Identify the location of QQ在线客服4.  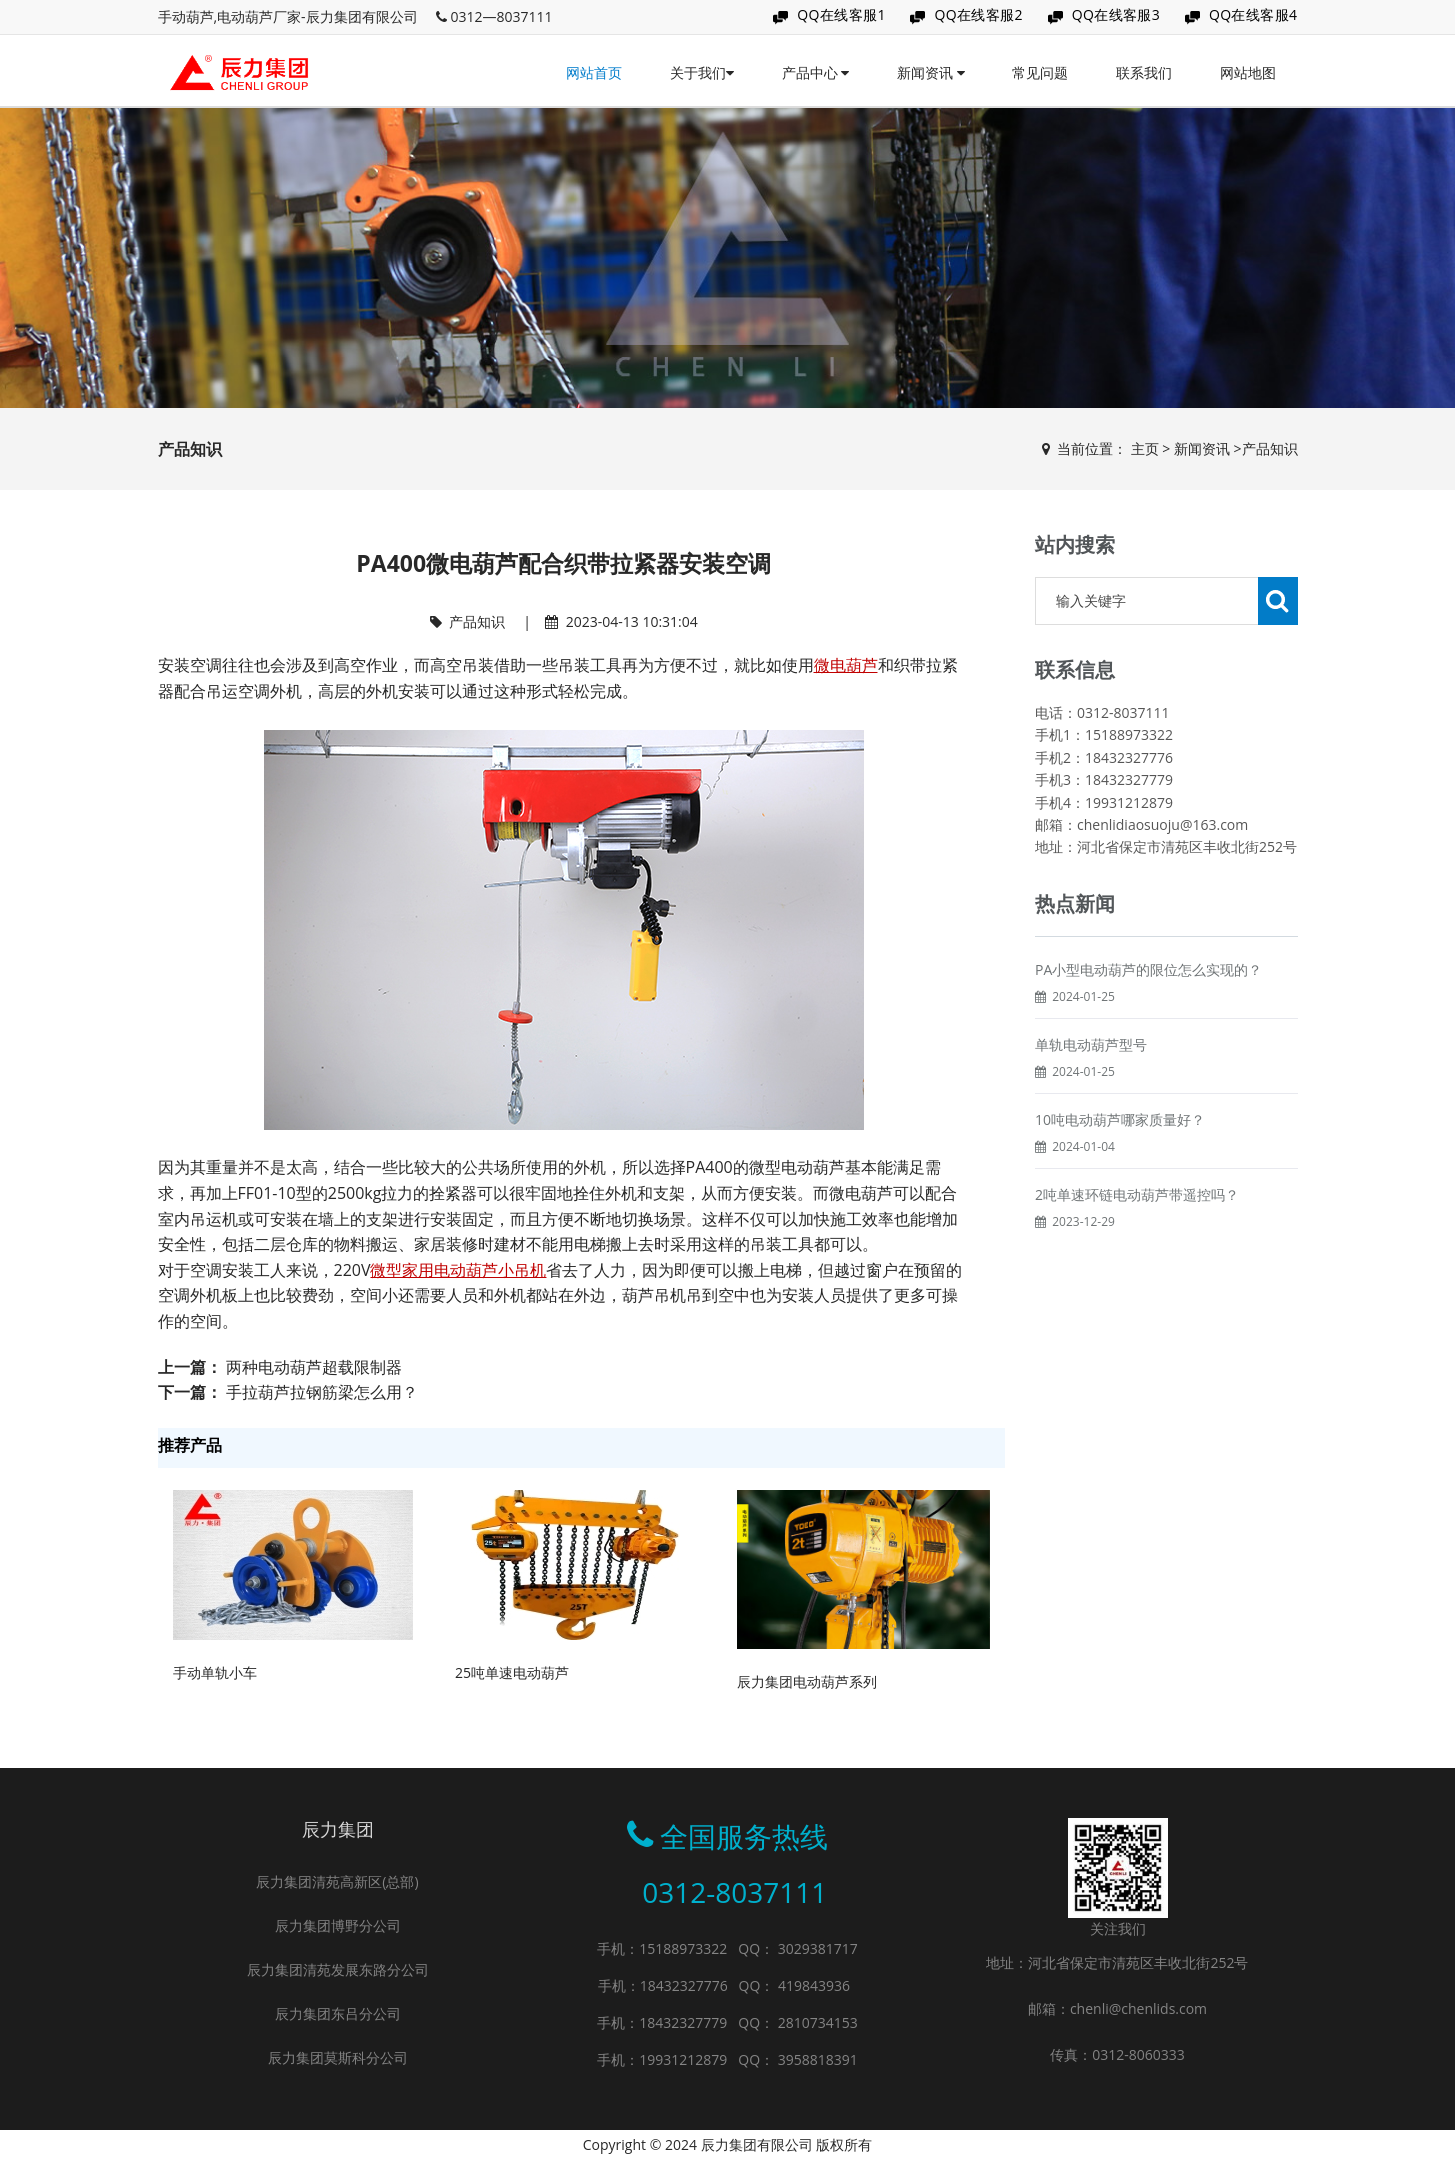
(1253, 14).